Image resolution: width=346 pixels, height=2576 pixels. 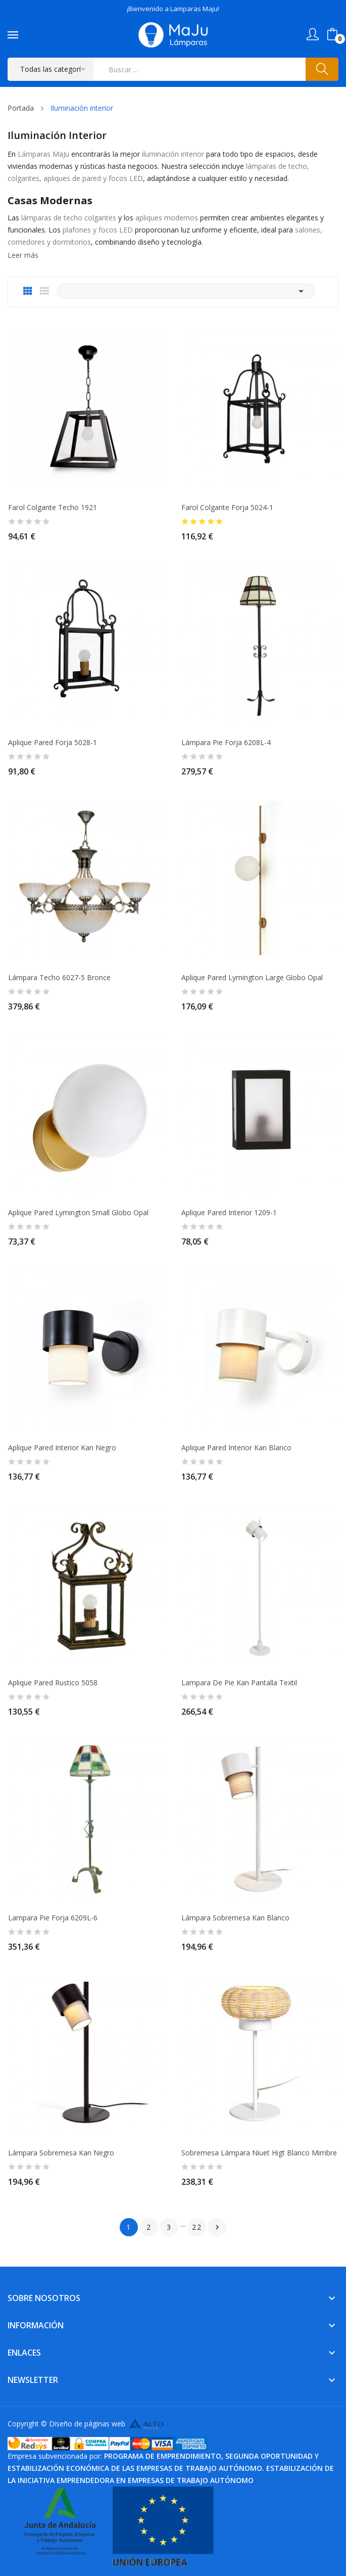 I want to click on Aplique Pared Interior 1209-1, so click(x=229, y=1212).